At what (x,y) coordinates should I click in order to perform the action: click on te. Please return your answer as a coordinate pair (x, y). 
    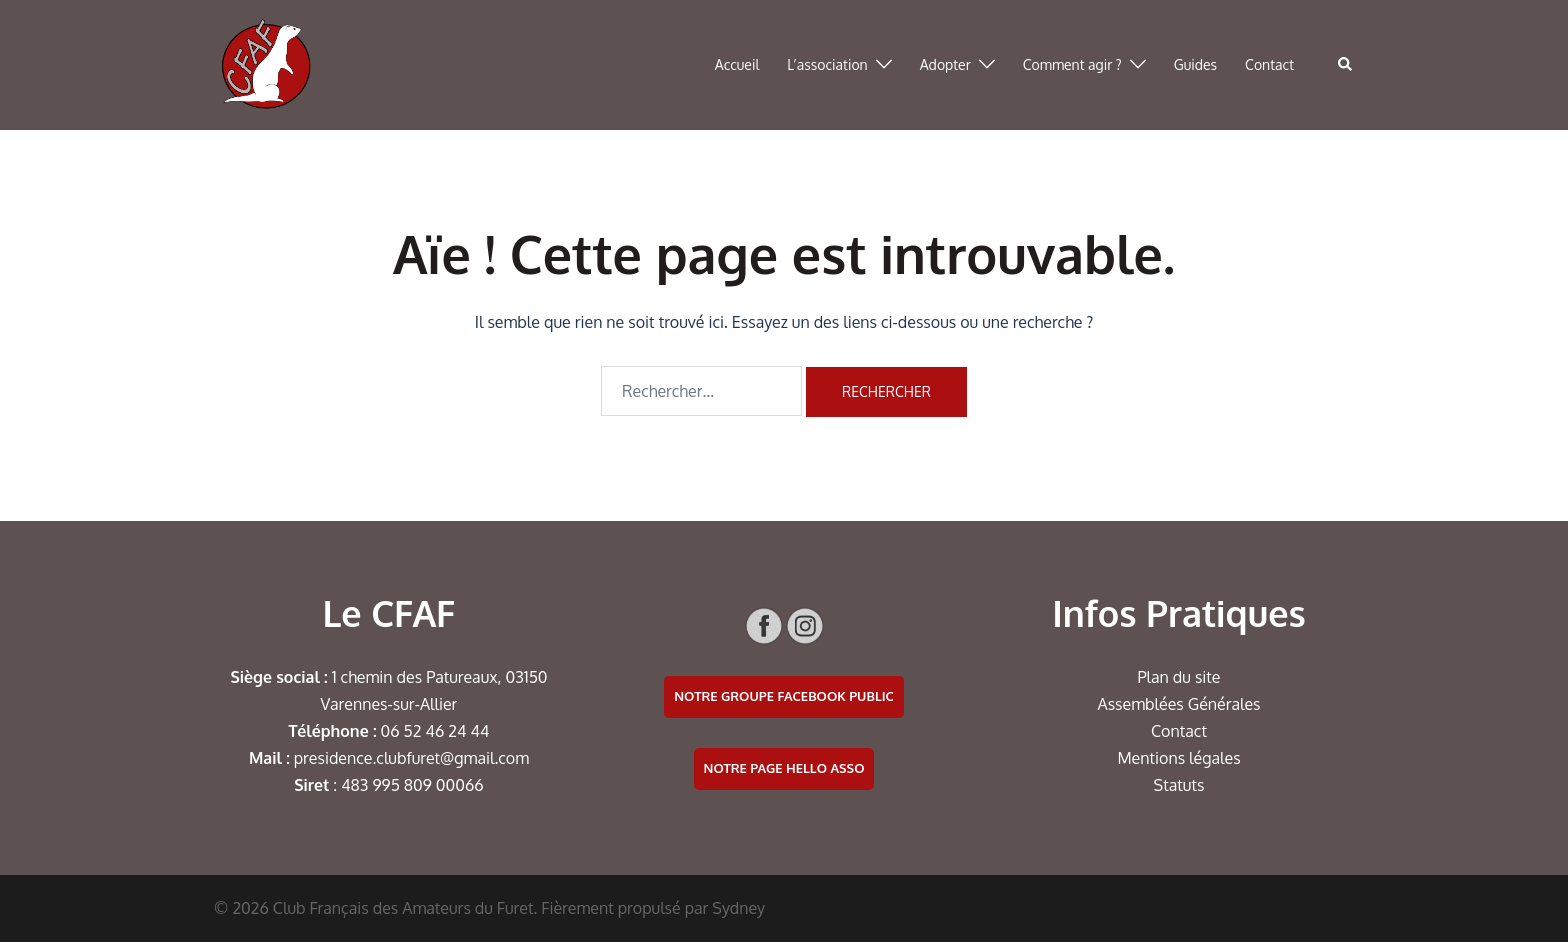
    Looking at the image, I should click on (1213, 677).